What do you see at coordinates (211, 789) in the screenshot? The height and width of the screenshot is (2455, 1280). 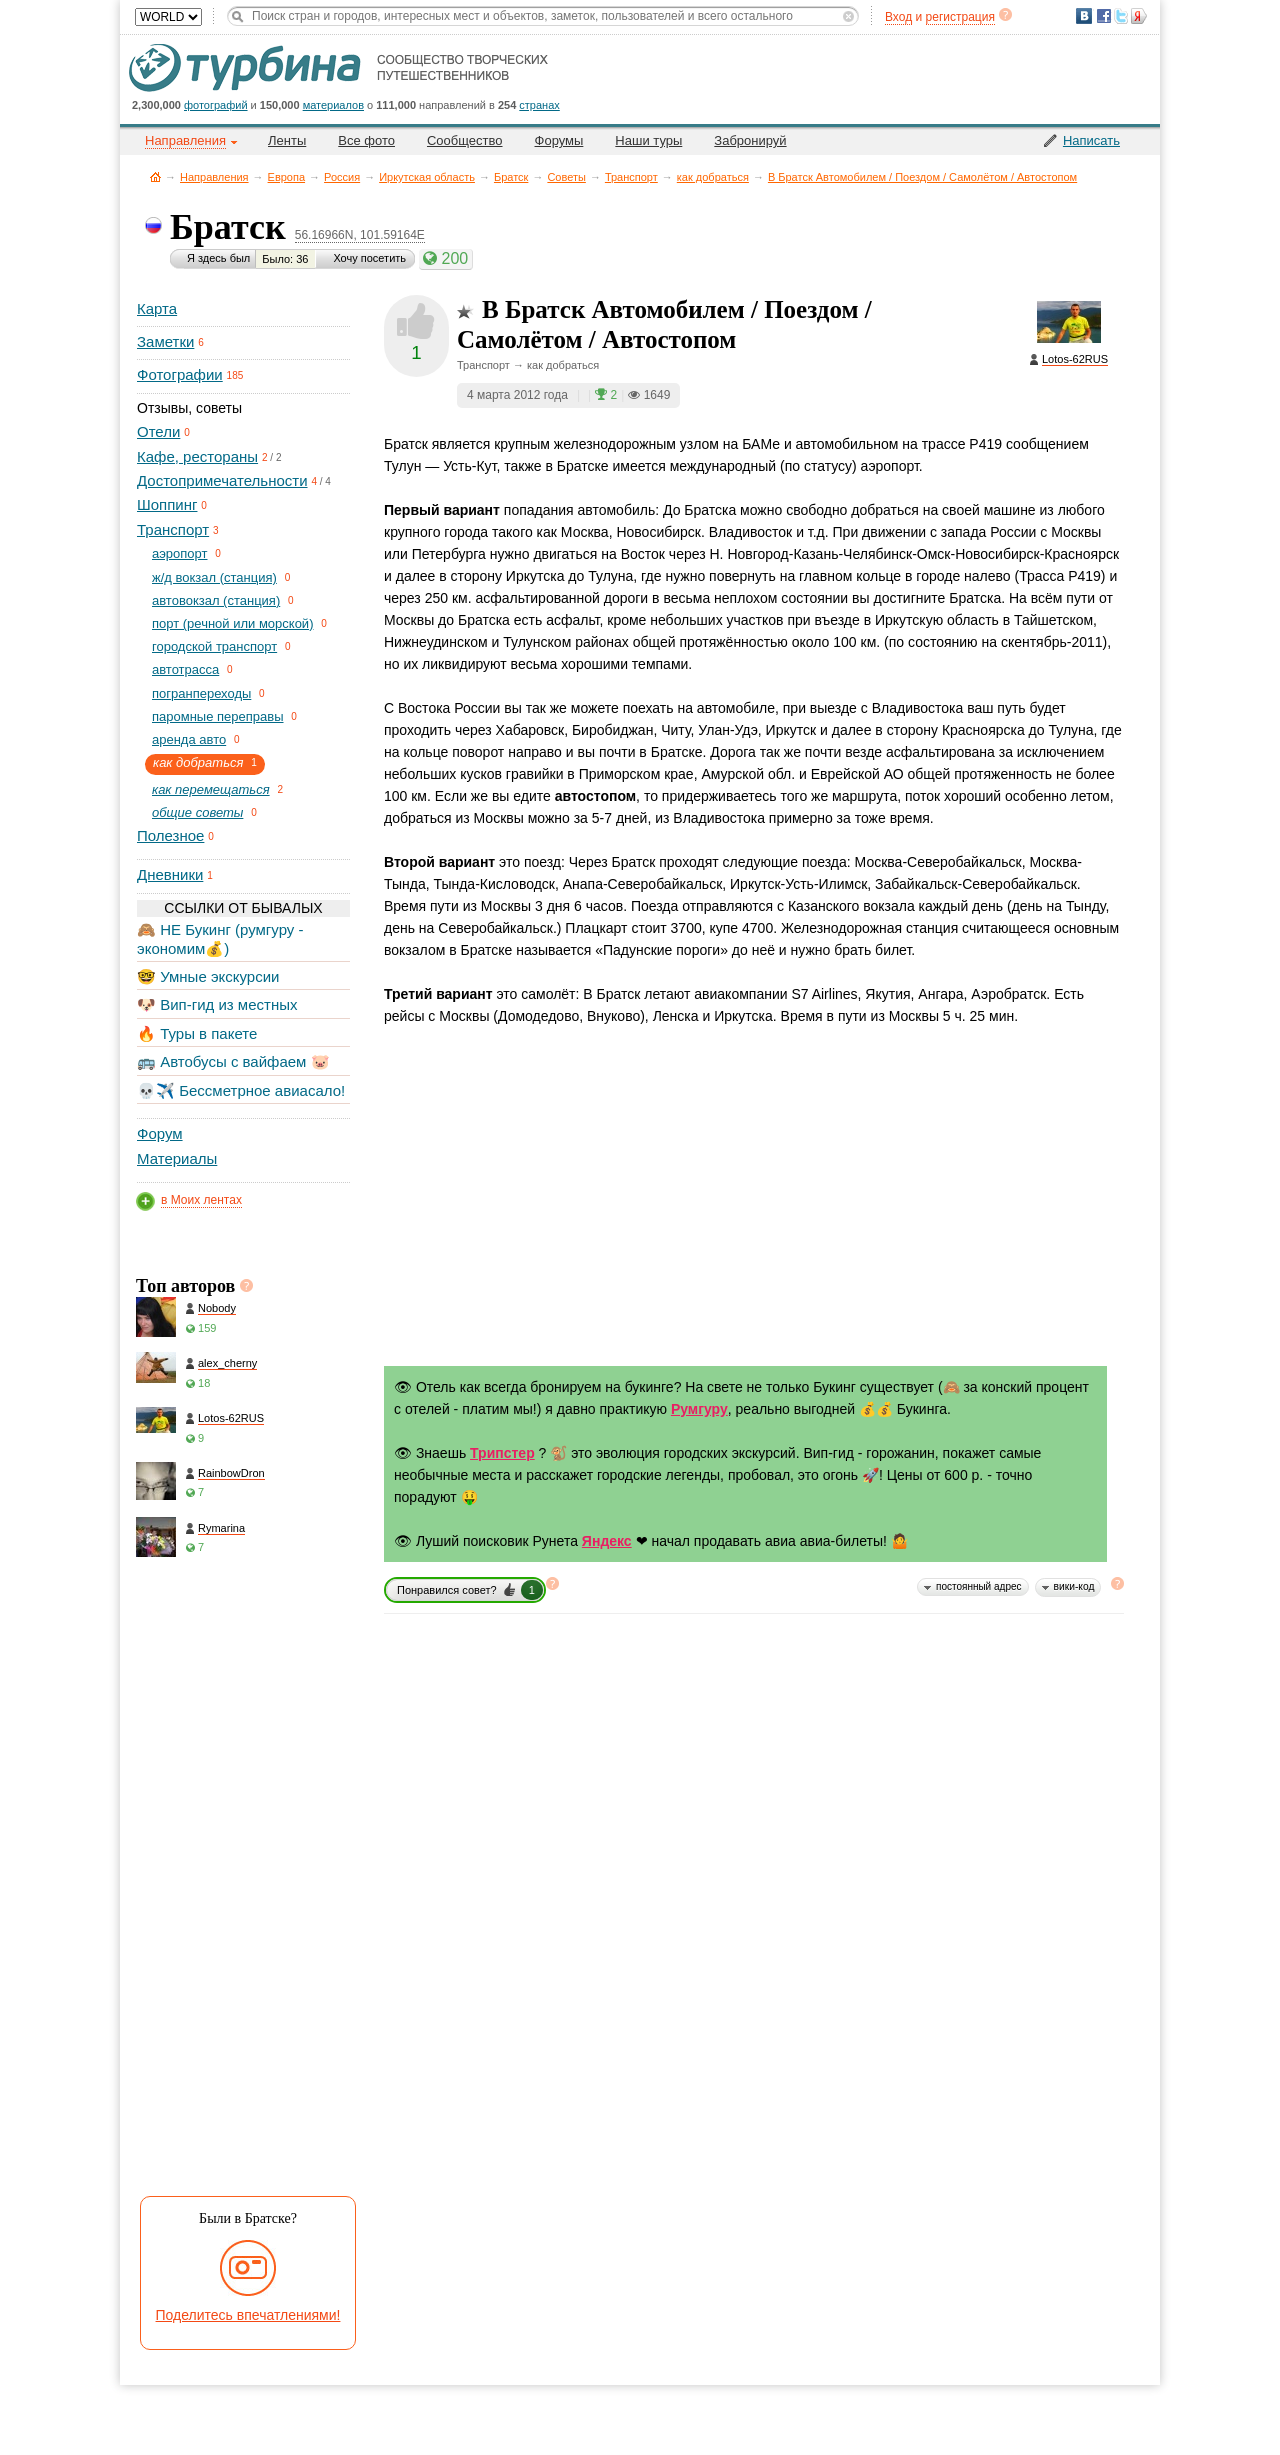 I see `как перемещаться` at bounding box center [211, 789].